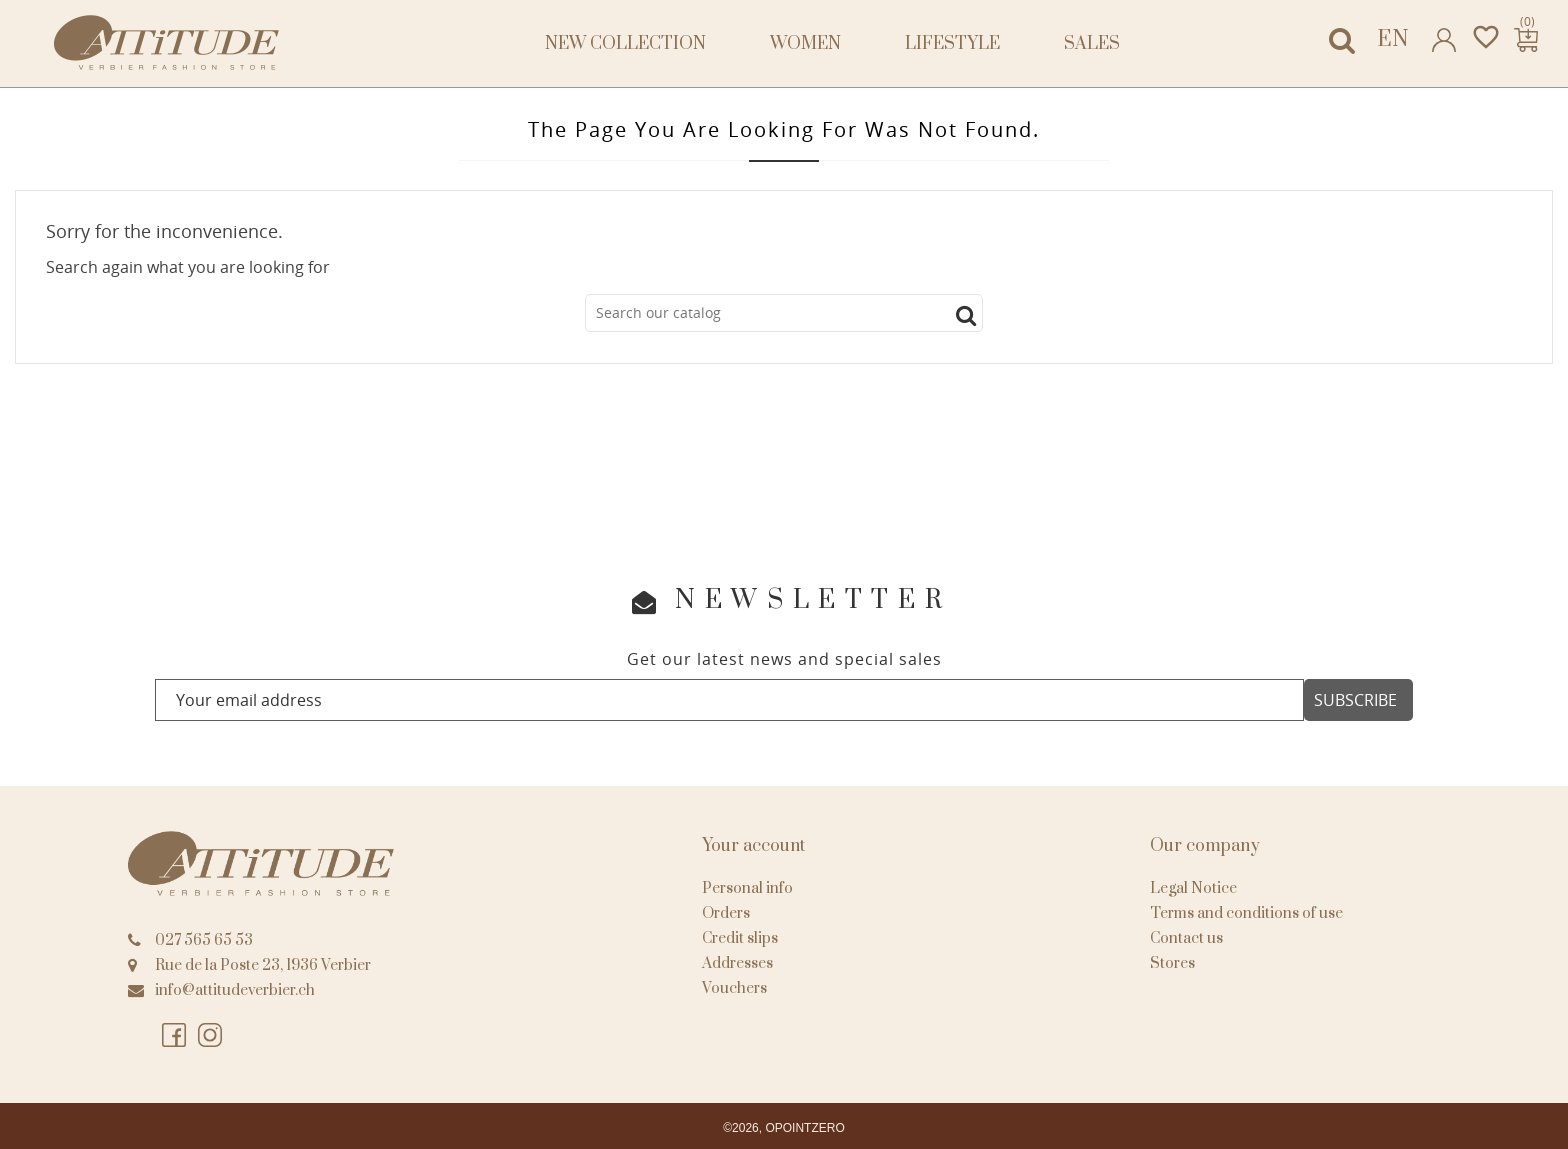 The image size is (1568, 1149). What do you see at coordinates (726, 913) in the screenshot?
I see `Orders` at bounding box center [726, 913].